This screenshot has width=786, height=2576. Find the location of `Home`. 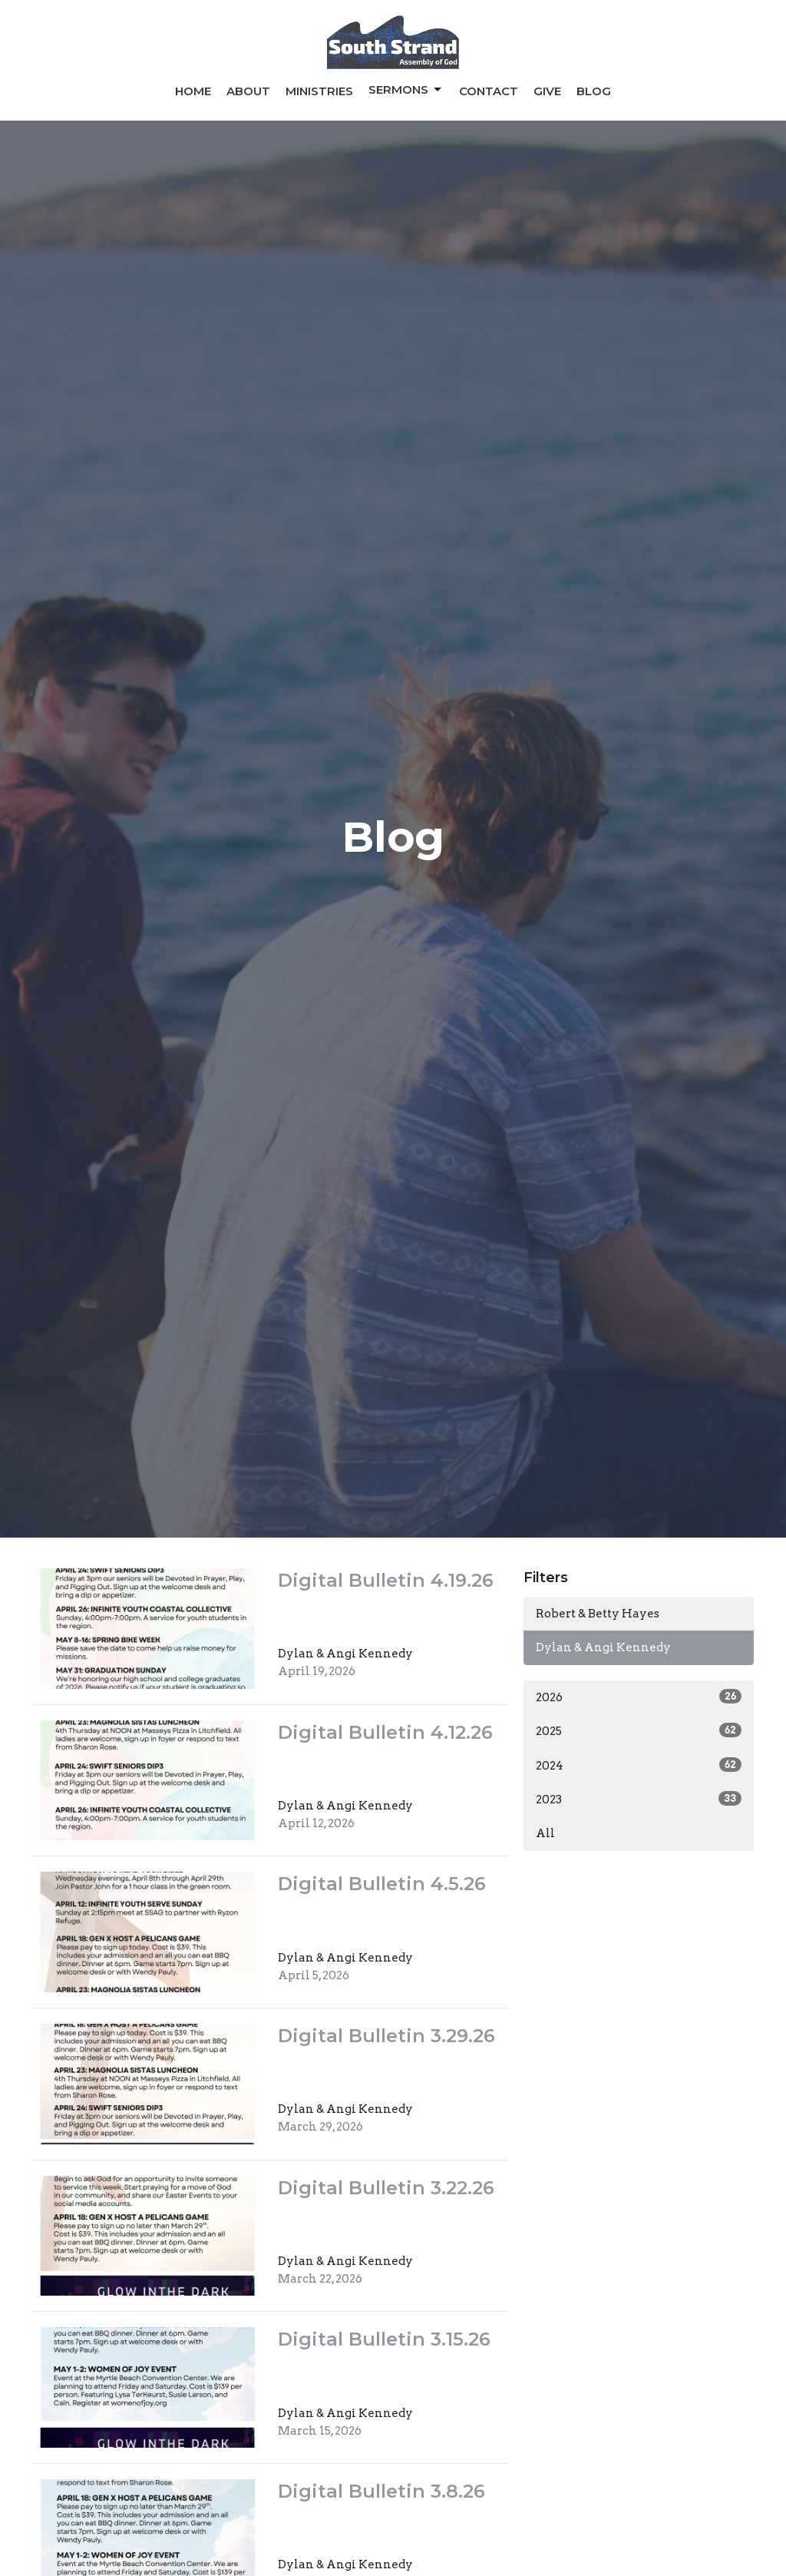

Home is located at coordinates (193, 91).